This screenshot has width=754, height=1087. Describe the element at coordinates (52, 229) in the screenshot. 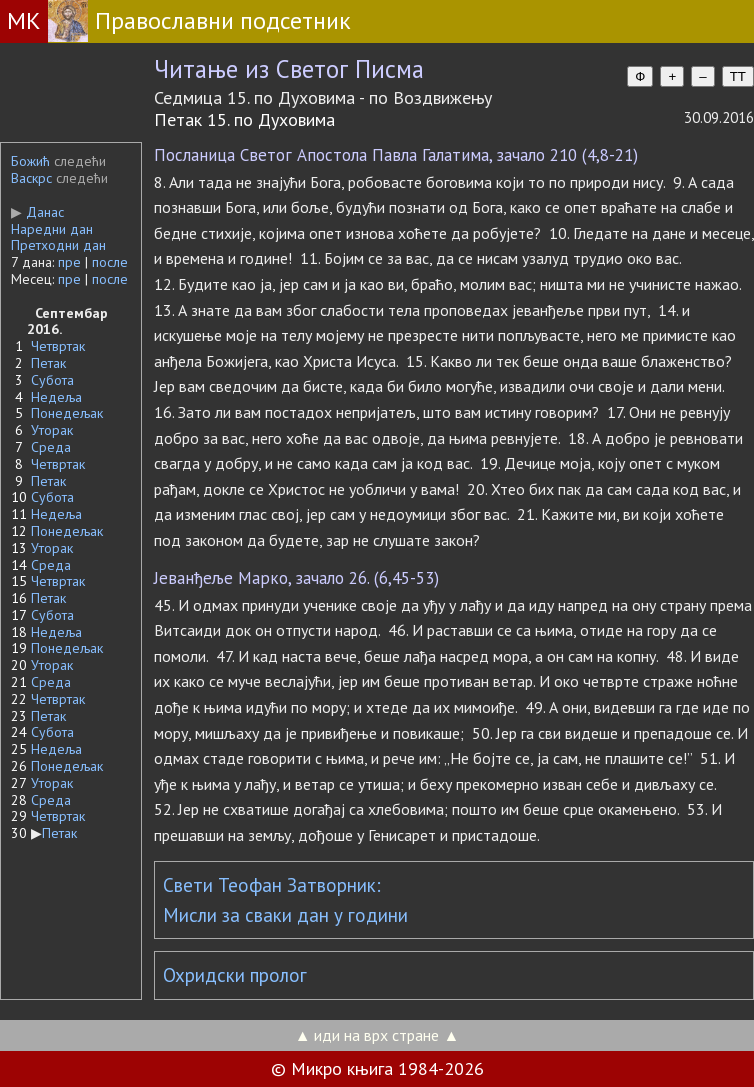

I see `Наредни дан` at that location.